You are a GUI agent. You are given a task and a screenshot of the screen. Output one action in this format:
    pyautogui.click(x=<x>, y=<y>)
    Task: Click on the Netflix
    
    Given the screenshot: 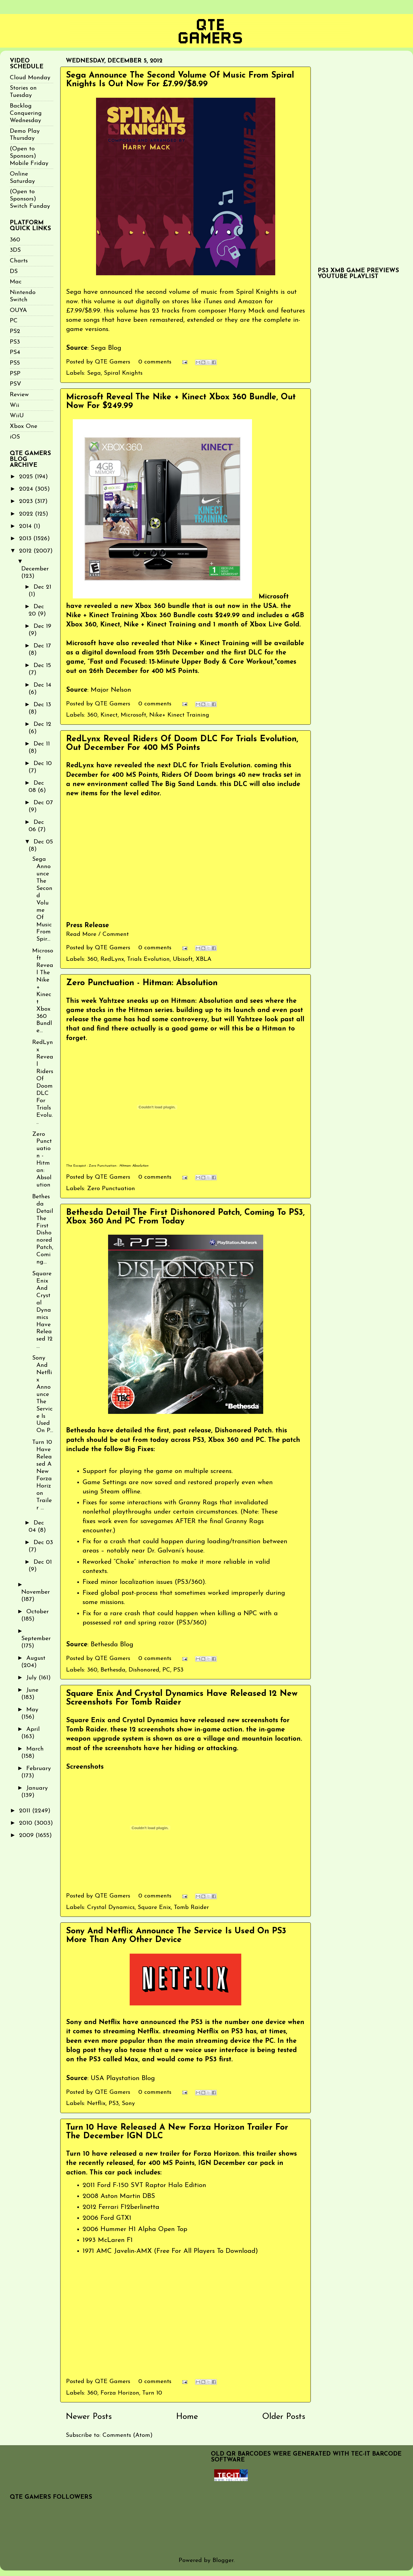 What is the action you would take?
    pyautogui.click(x=96, y=2103)
    